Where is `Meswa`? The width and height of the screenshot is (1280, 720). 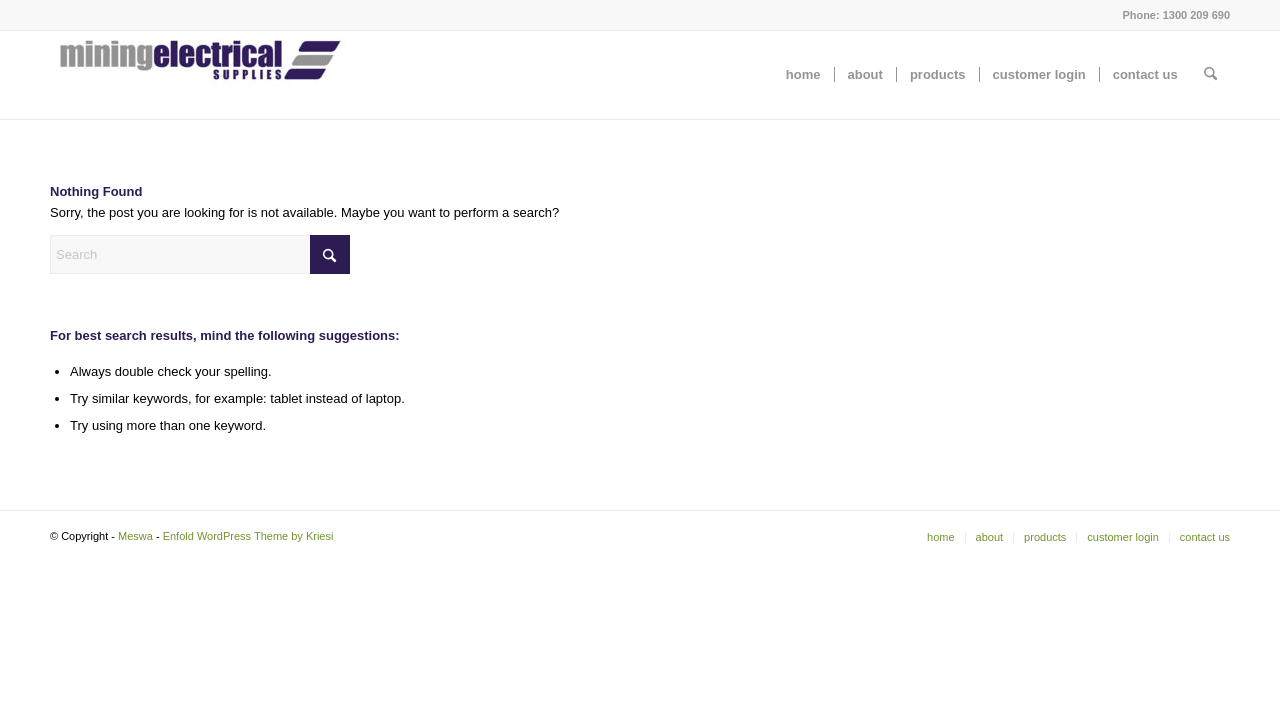
Meswa is located at coordinates (135, 536).